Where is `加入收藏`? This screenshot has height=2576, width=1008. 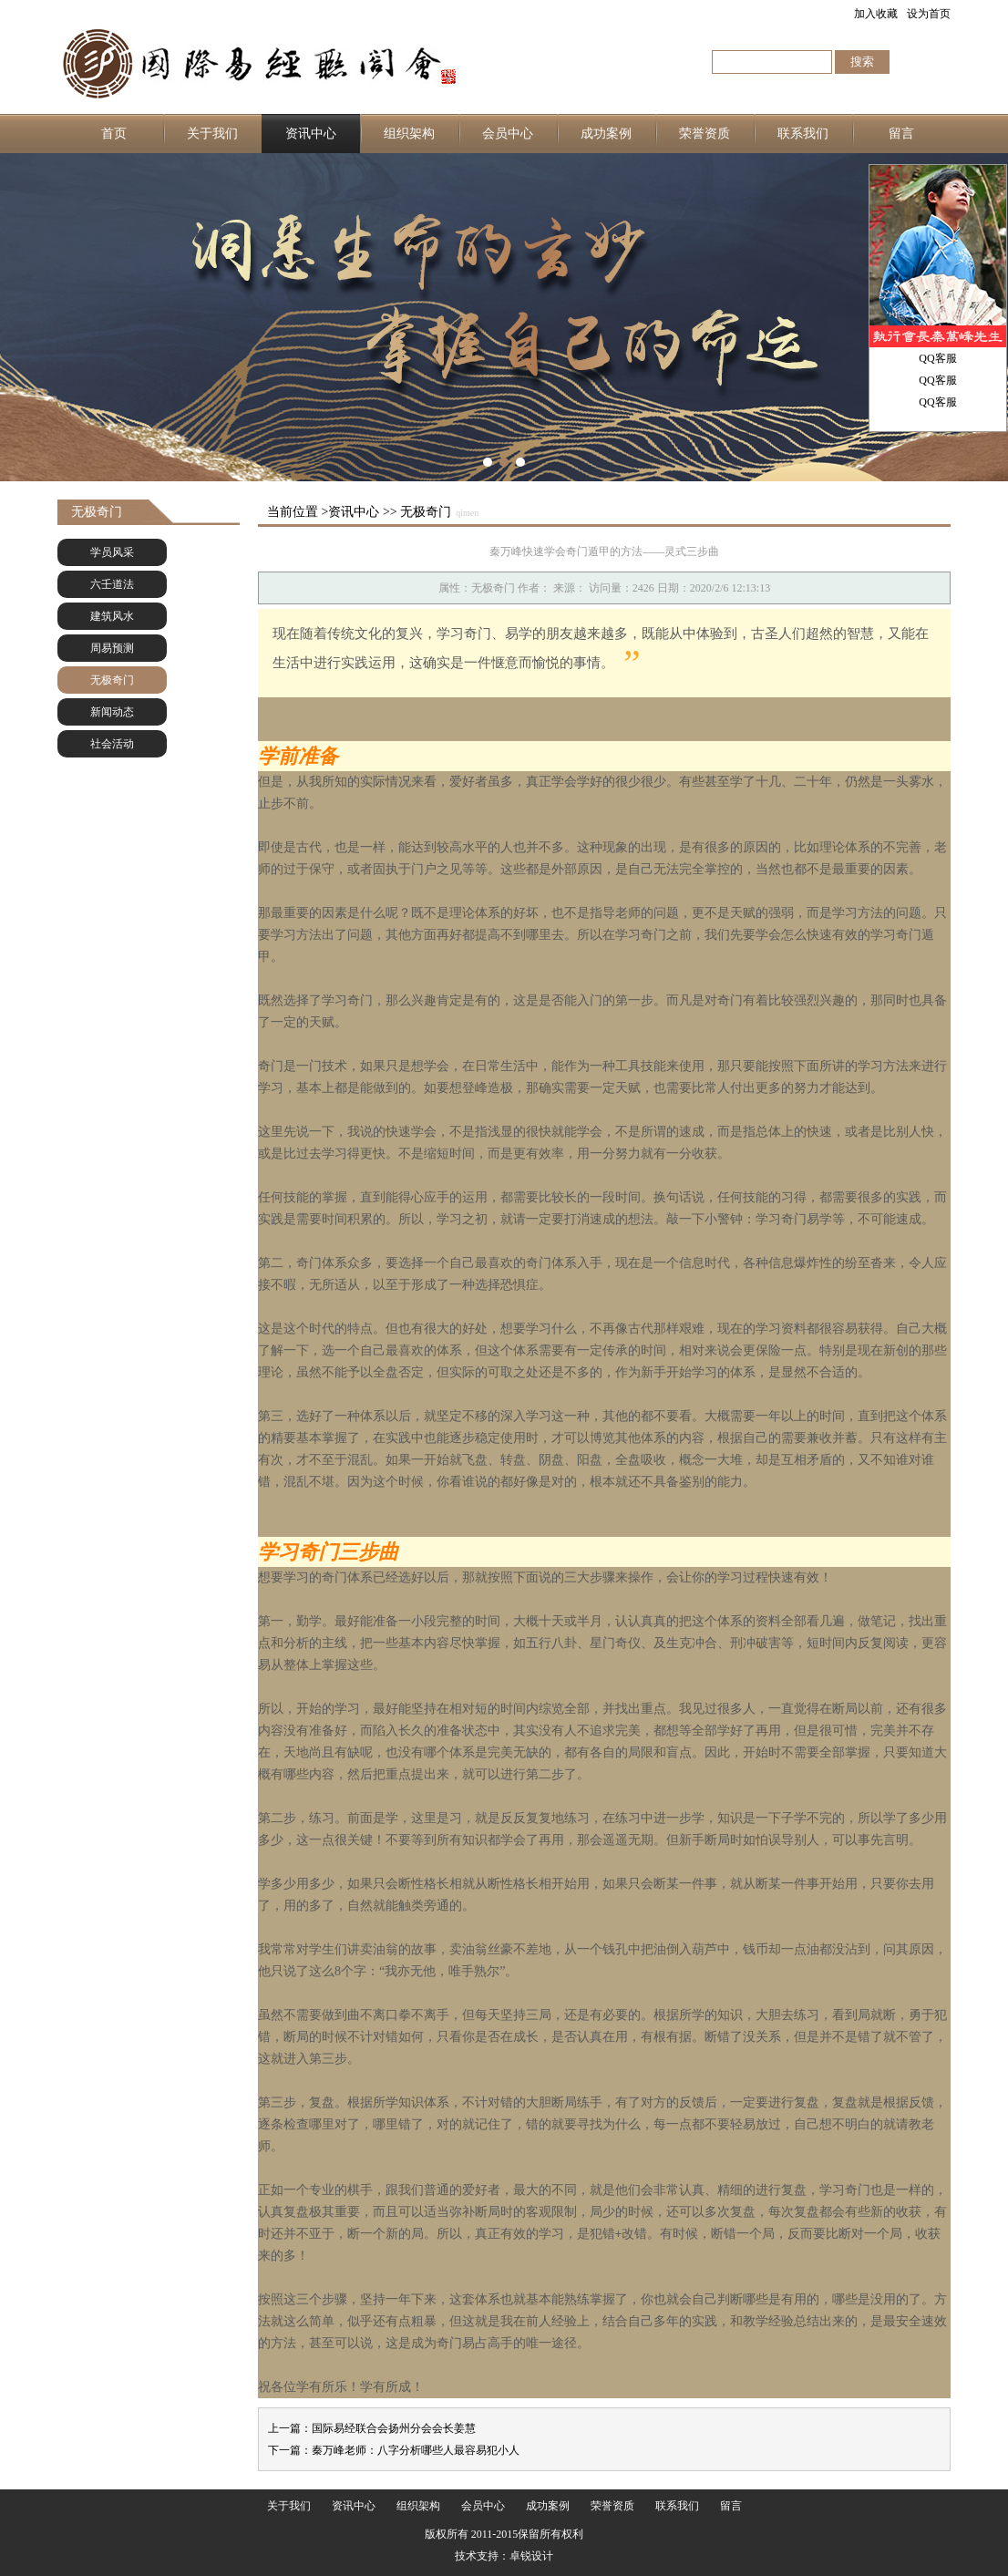 加入收藏 is located at coordinates (876, 13).